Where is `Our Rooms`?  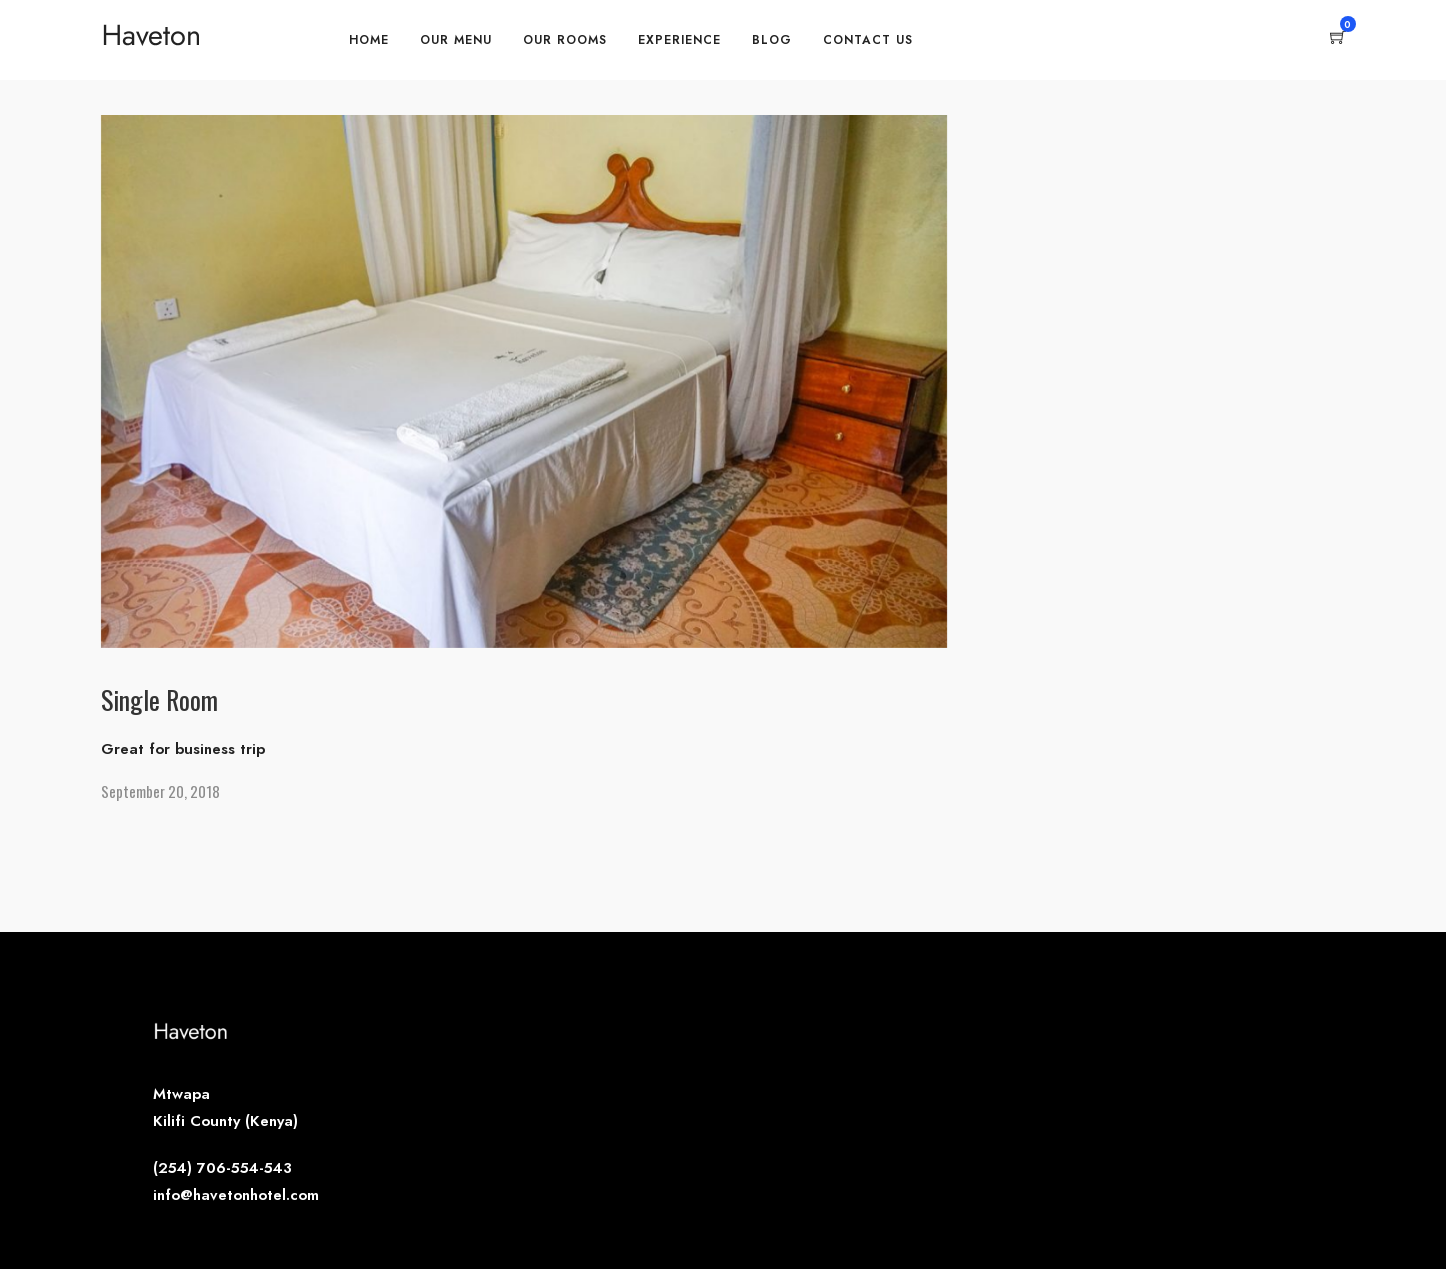
Our Rooms is located at coordinates (565, 40).